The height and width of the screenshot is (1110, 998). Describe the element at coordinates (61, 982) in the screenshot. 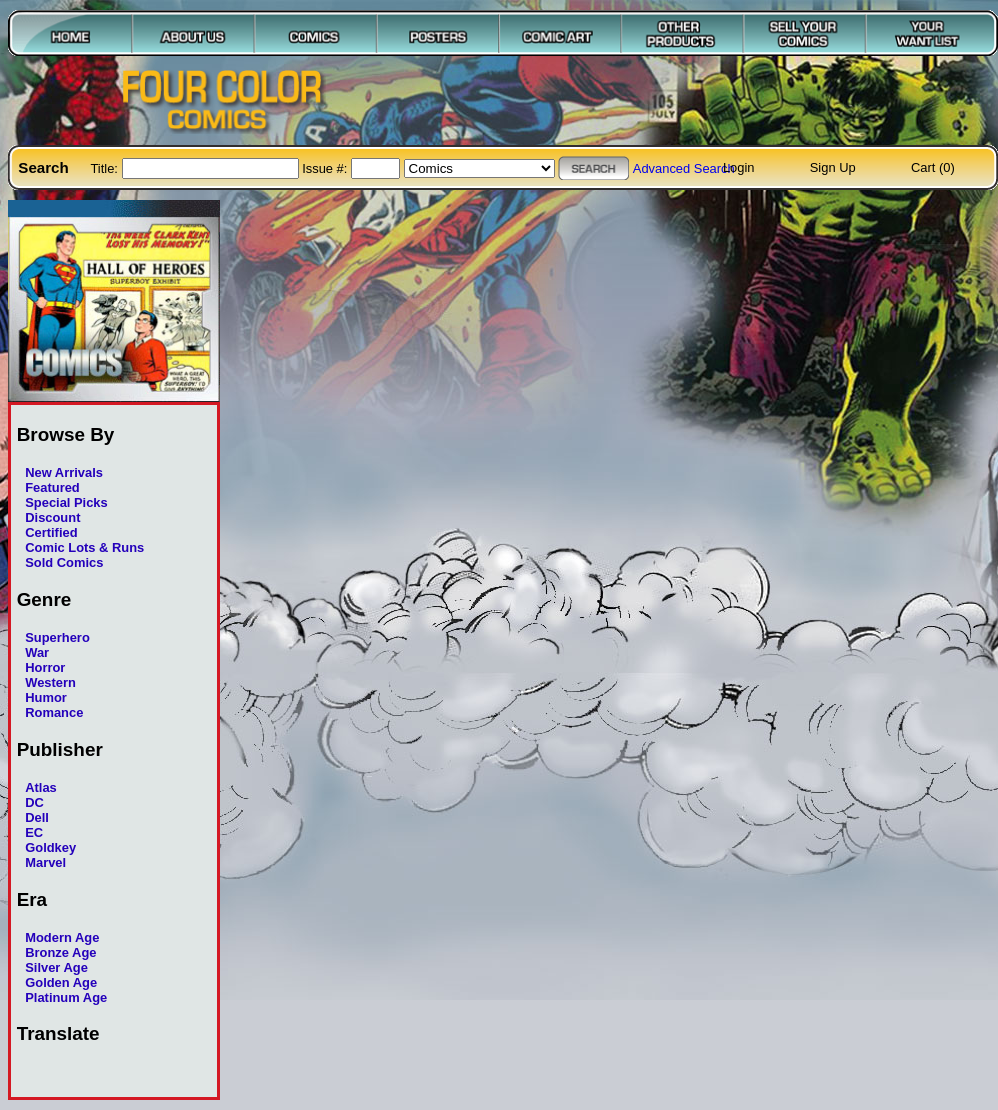

I see `Golden Age` at that location.